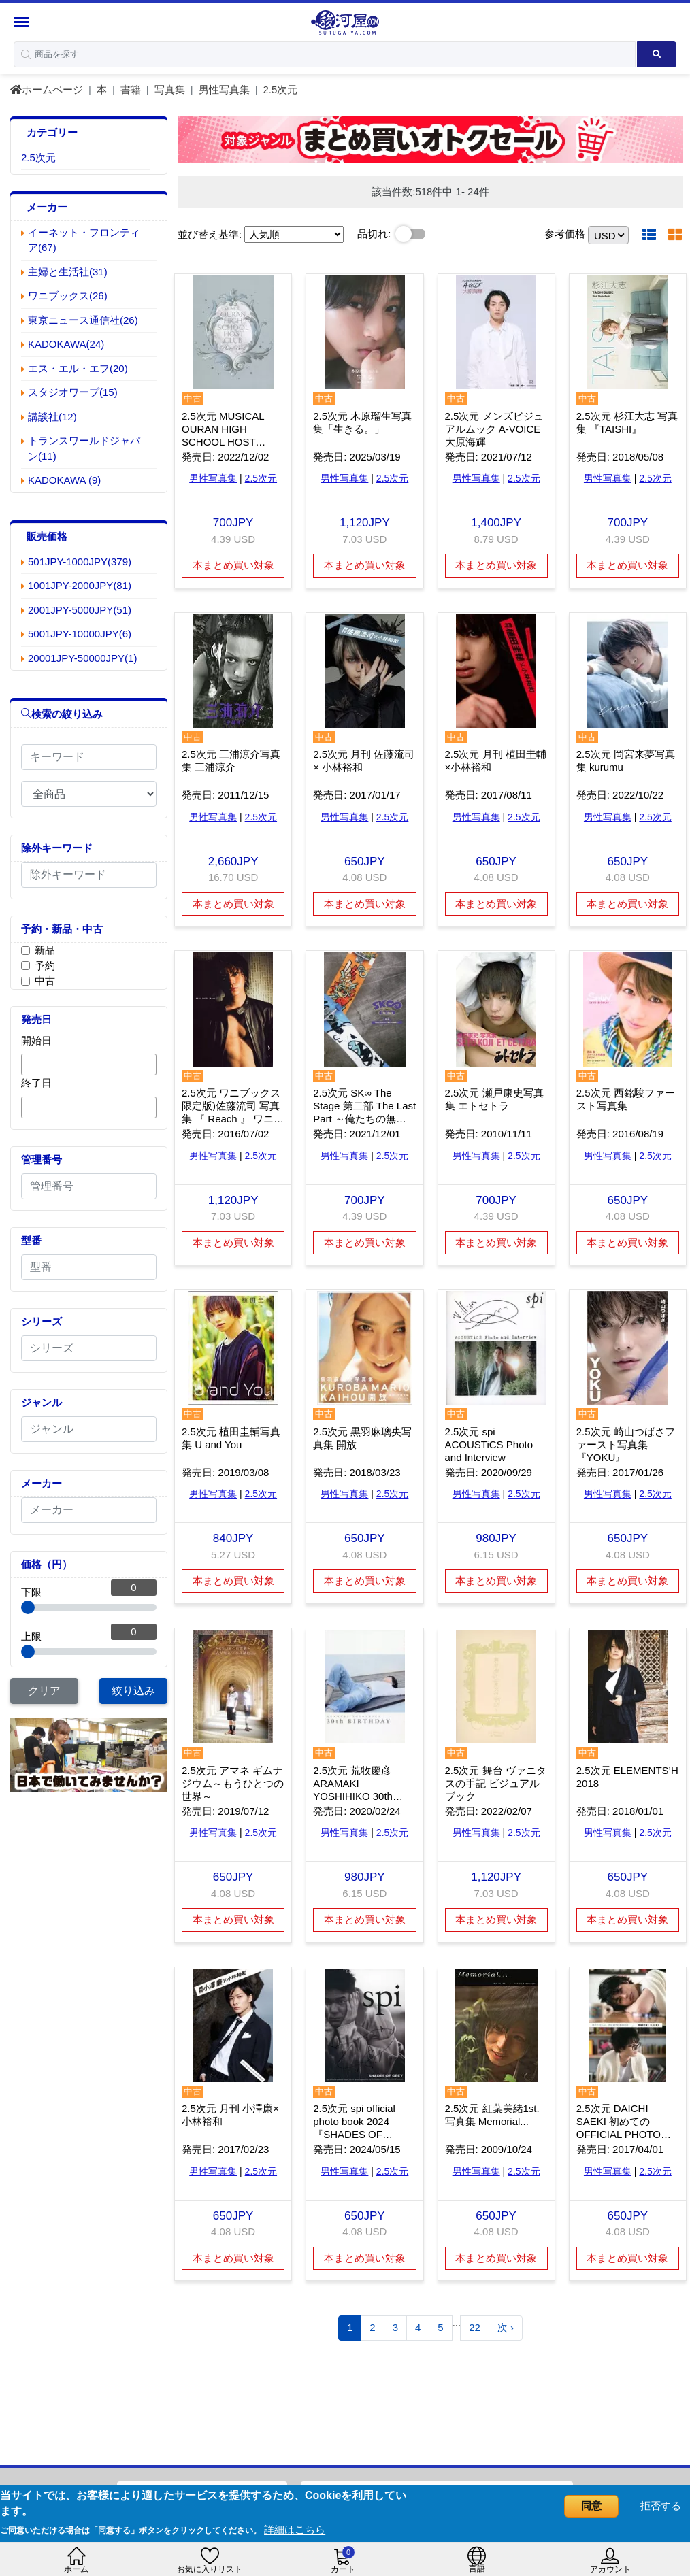  I want to click on 22, so click(474, 2327).